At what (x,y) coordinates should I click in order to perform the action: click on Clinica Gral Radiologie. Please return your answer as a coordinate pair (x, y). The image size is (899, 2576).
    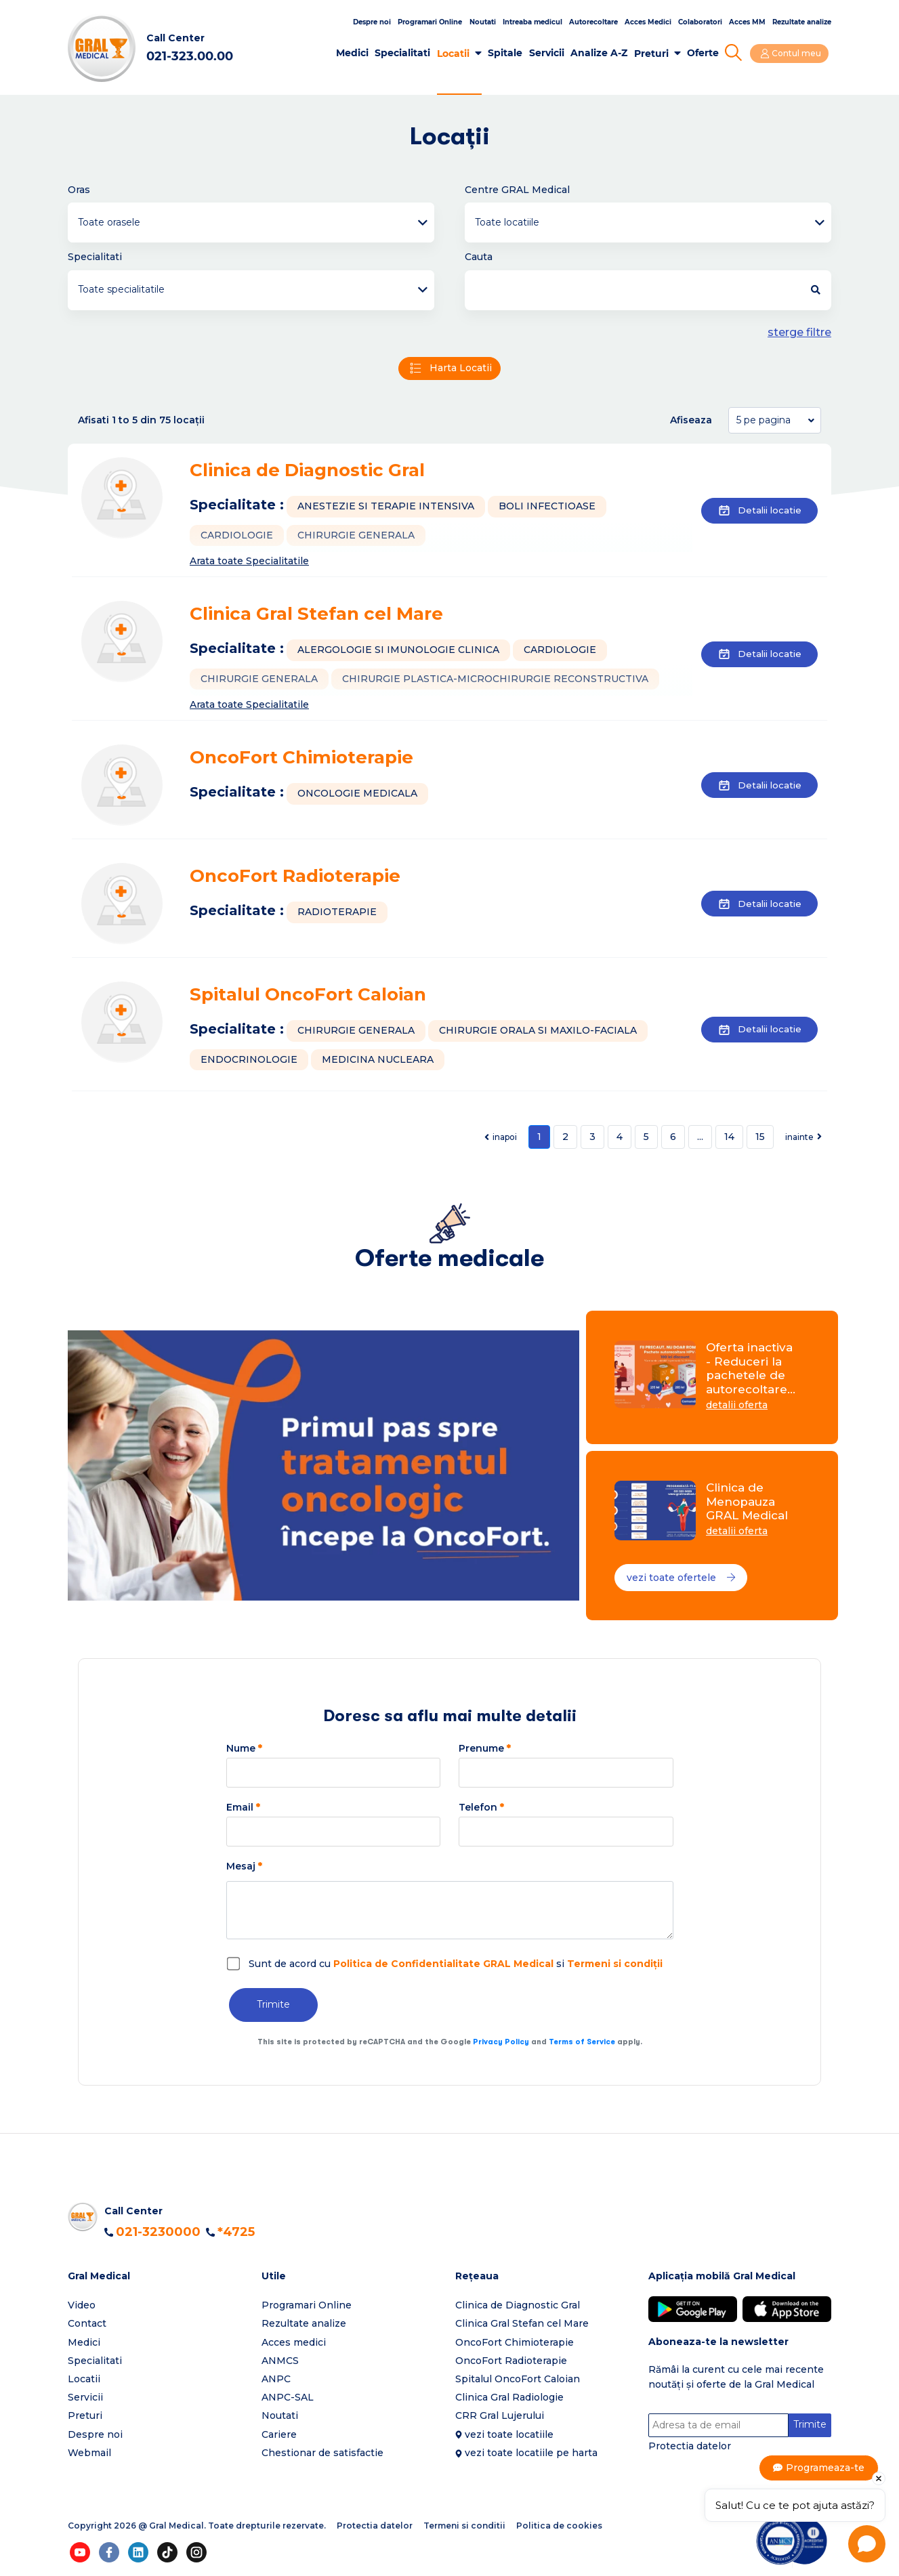
    Looking at the image, I should click on (509, 2398).